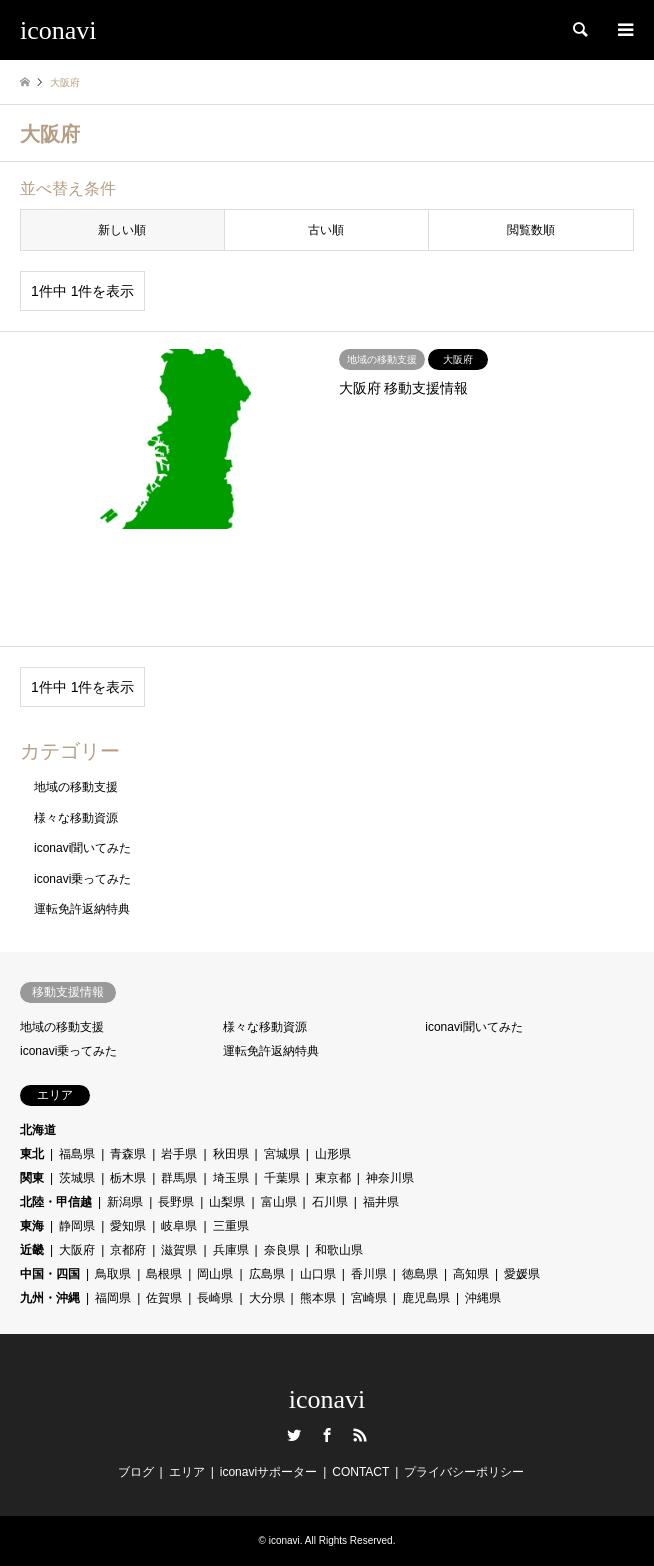 Image resolution: width=654 pixels, height=1566 pixels. Describe the element at coordinates (327, 1399) in the screenshot. I see `iconavi` at that location.